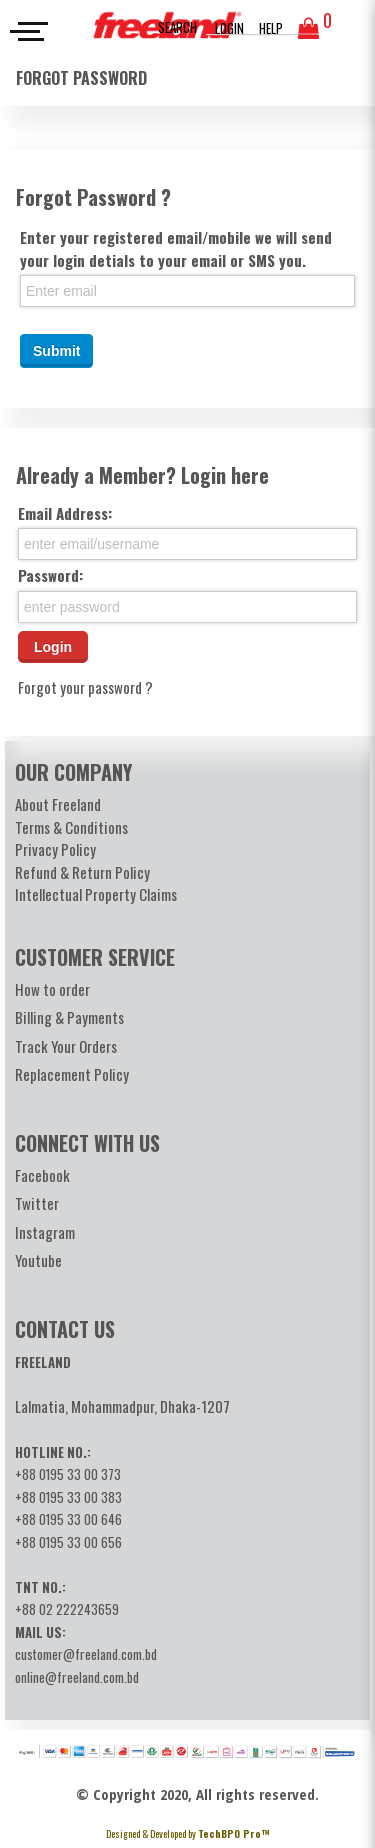 The height and width of the screenshot is (1848, 375). I want to click on About Freeland, so click(58, 804).